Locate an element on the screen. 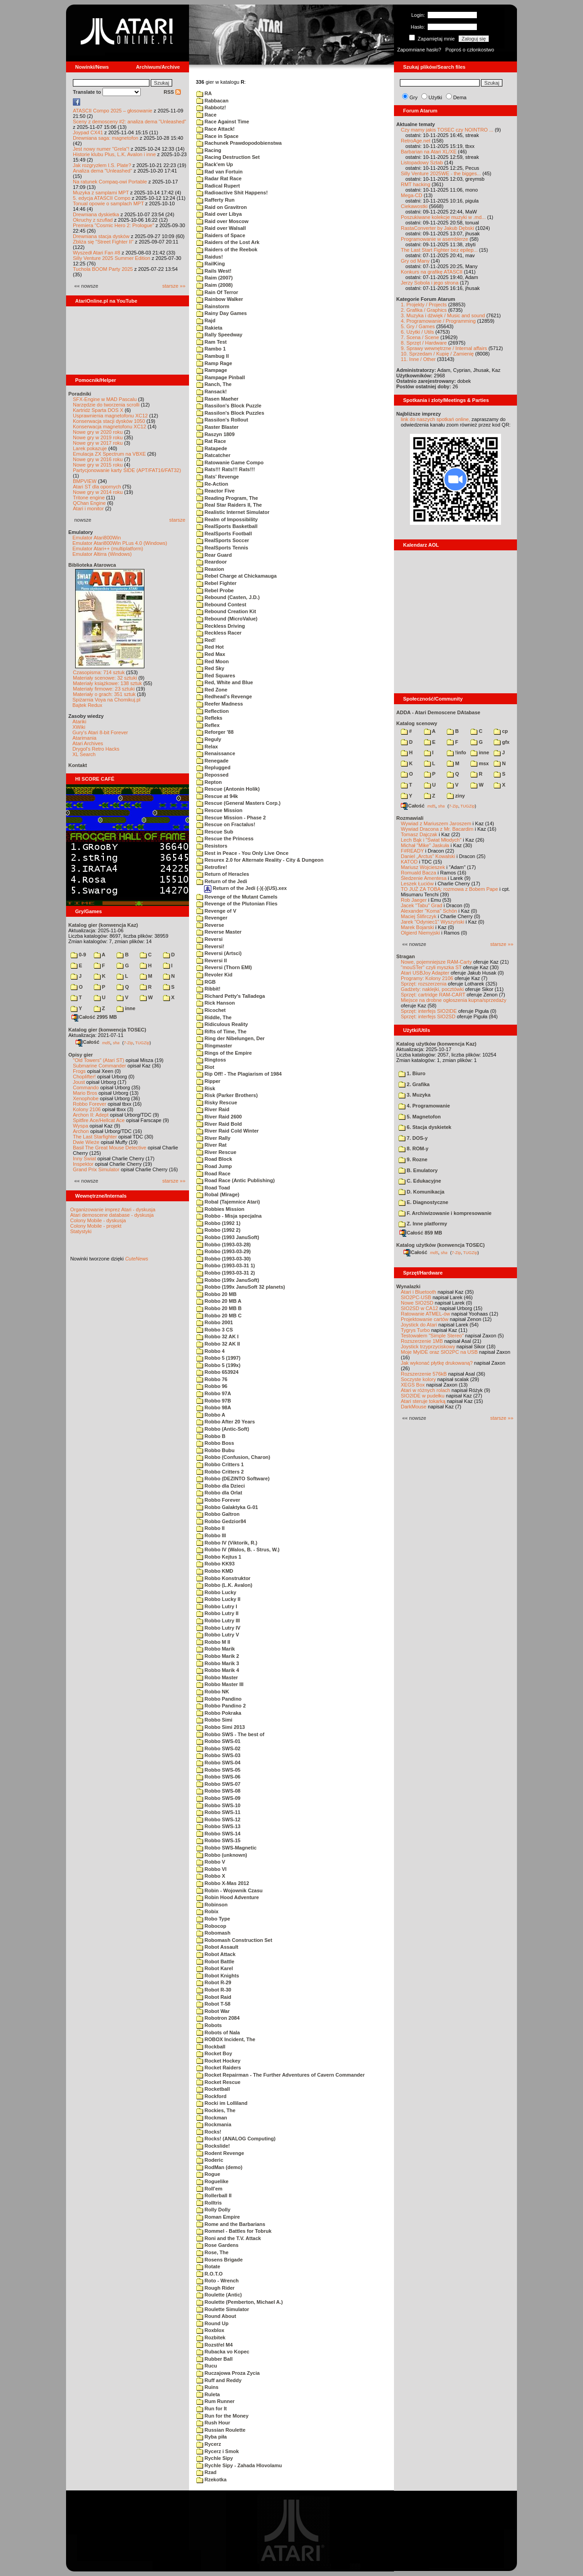 Image resolution: width=583 pixels, height=2576 pixels. Rambug II is located at coordinates (212, 356).